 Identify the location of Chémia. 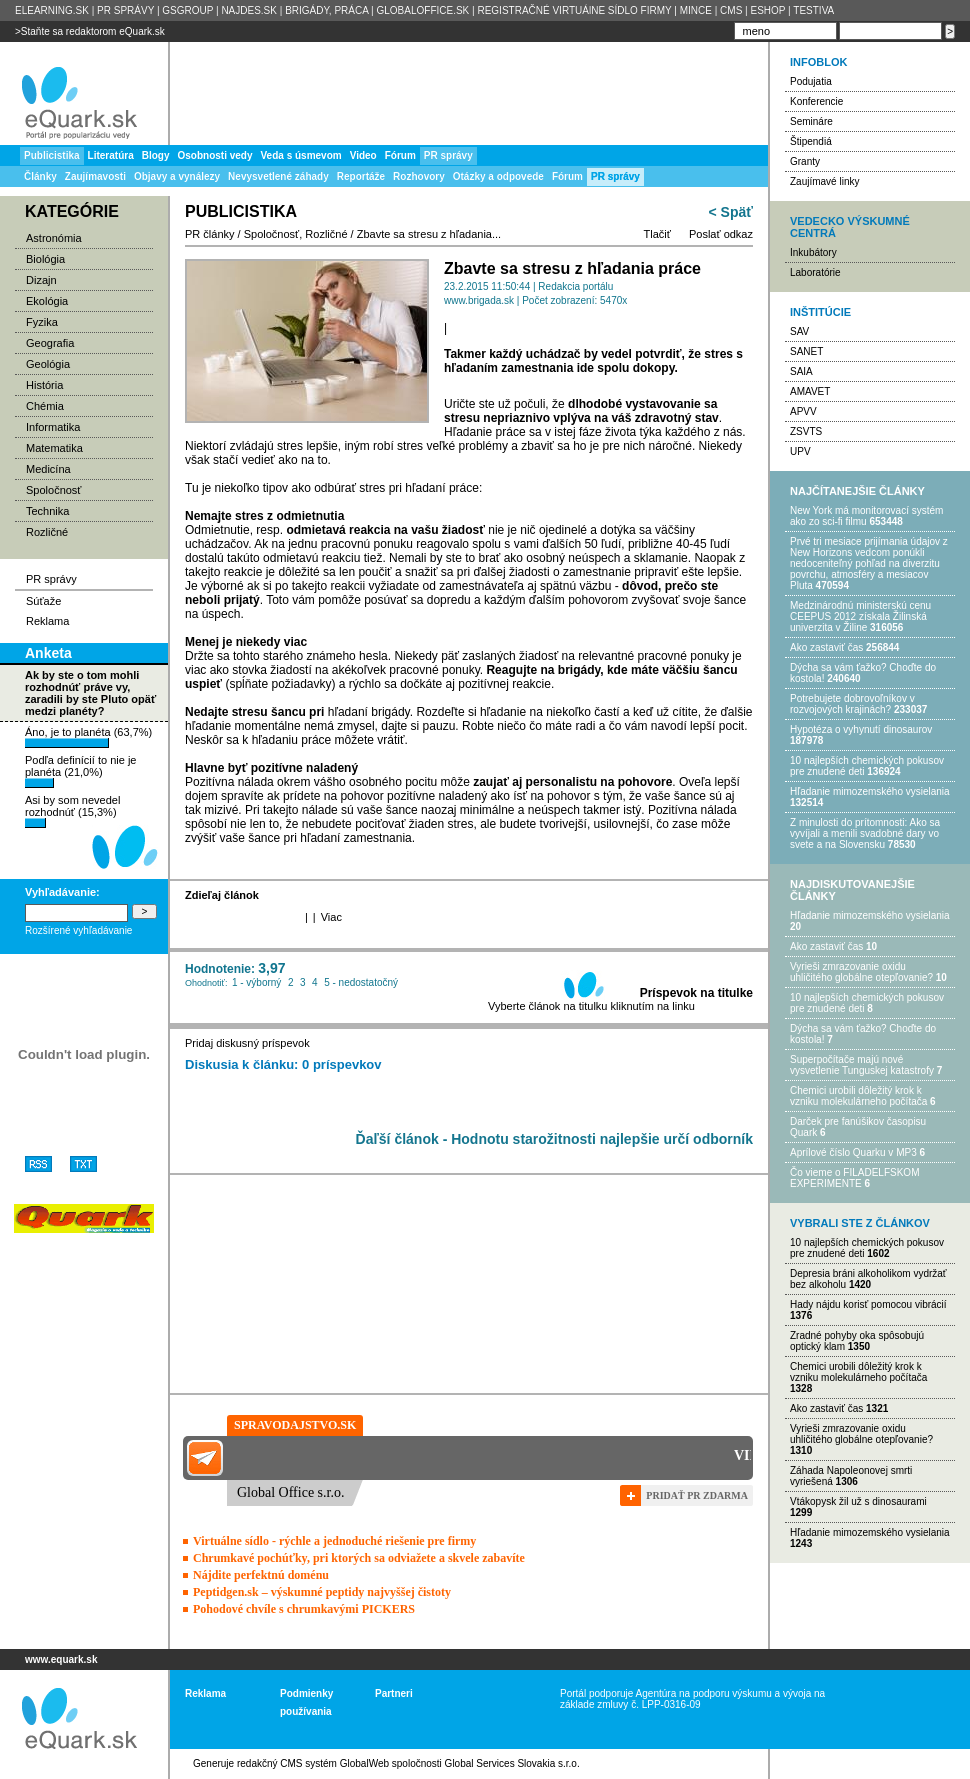
(45, 406).